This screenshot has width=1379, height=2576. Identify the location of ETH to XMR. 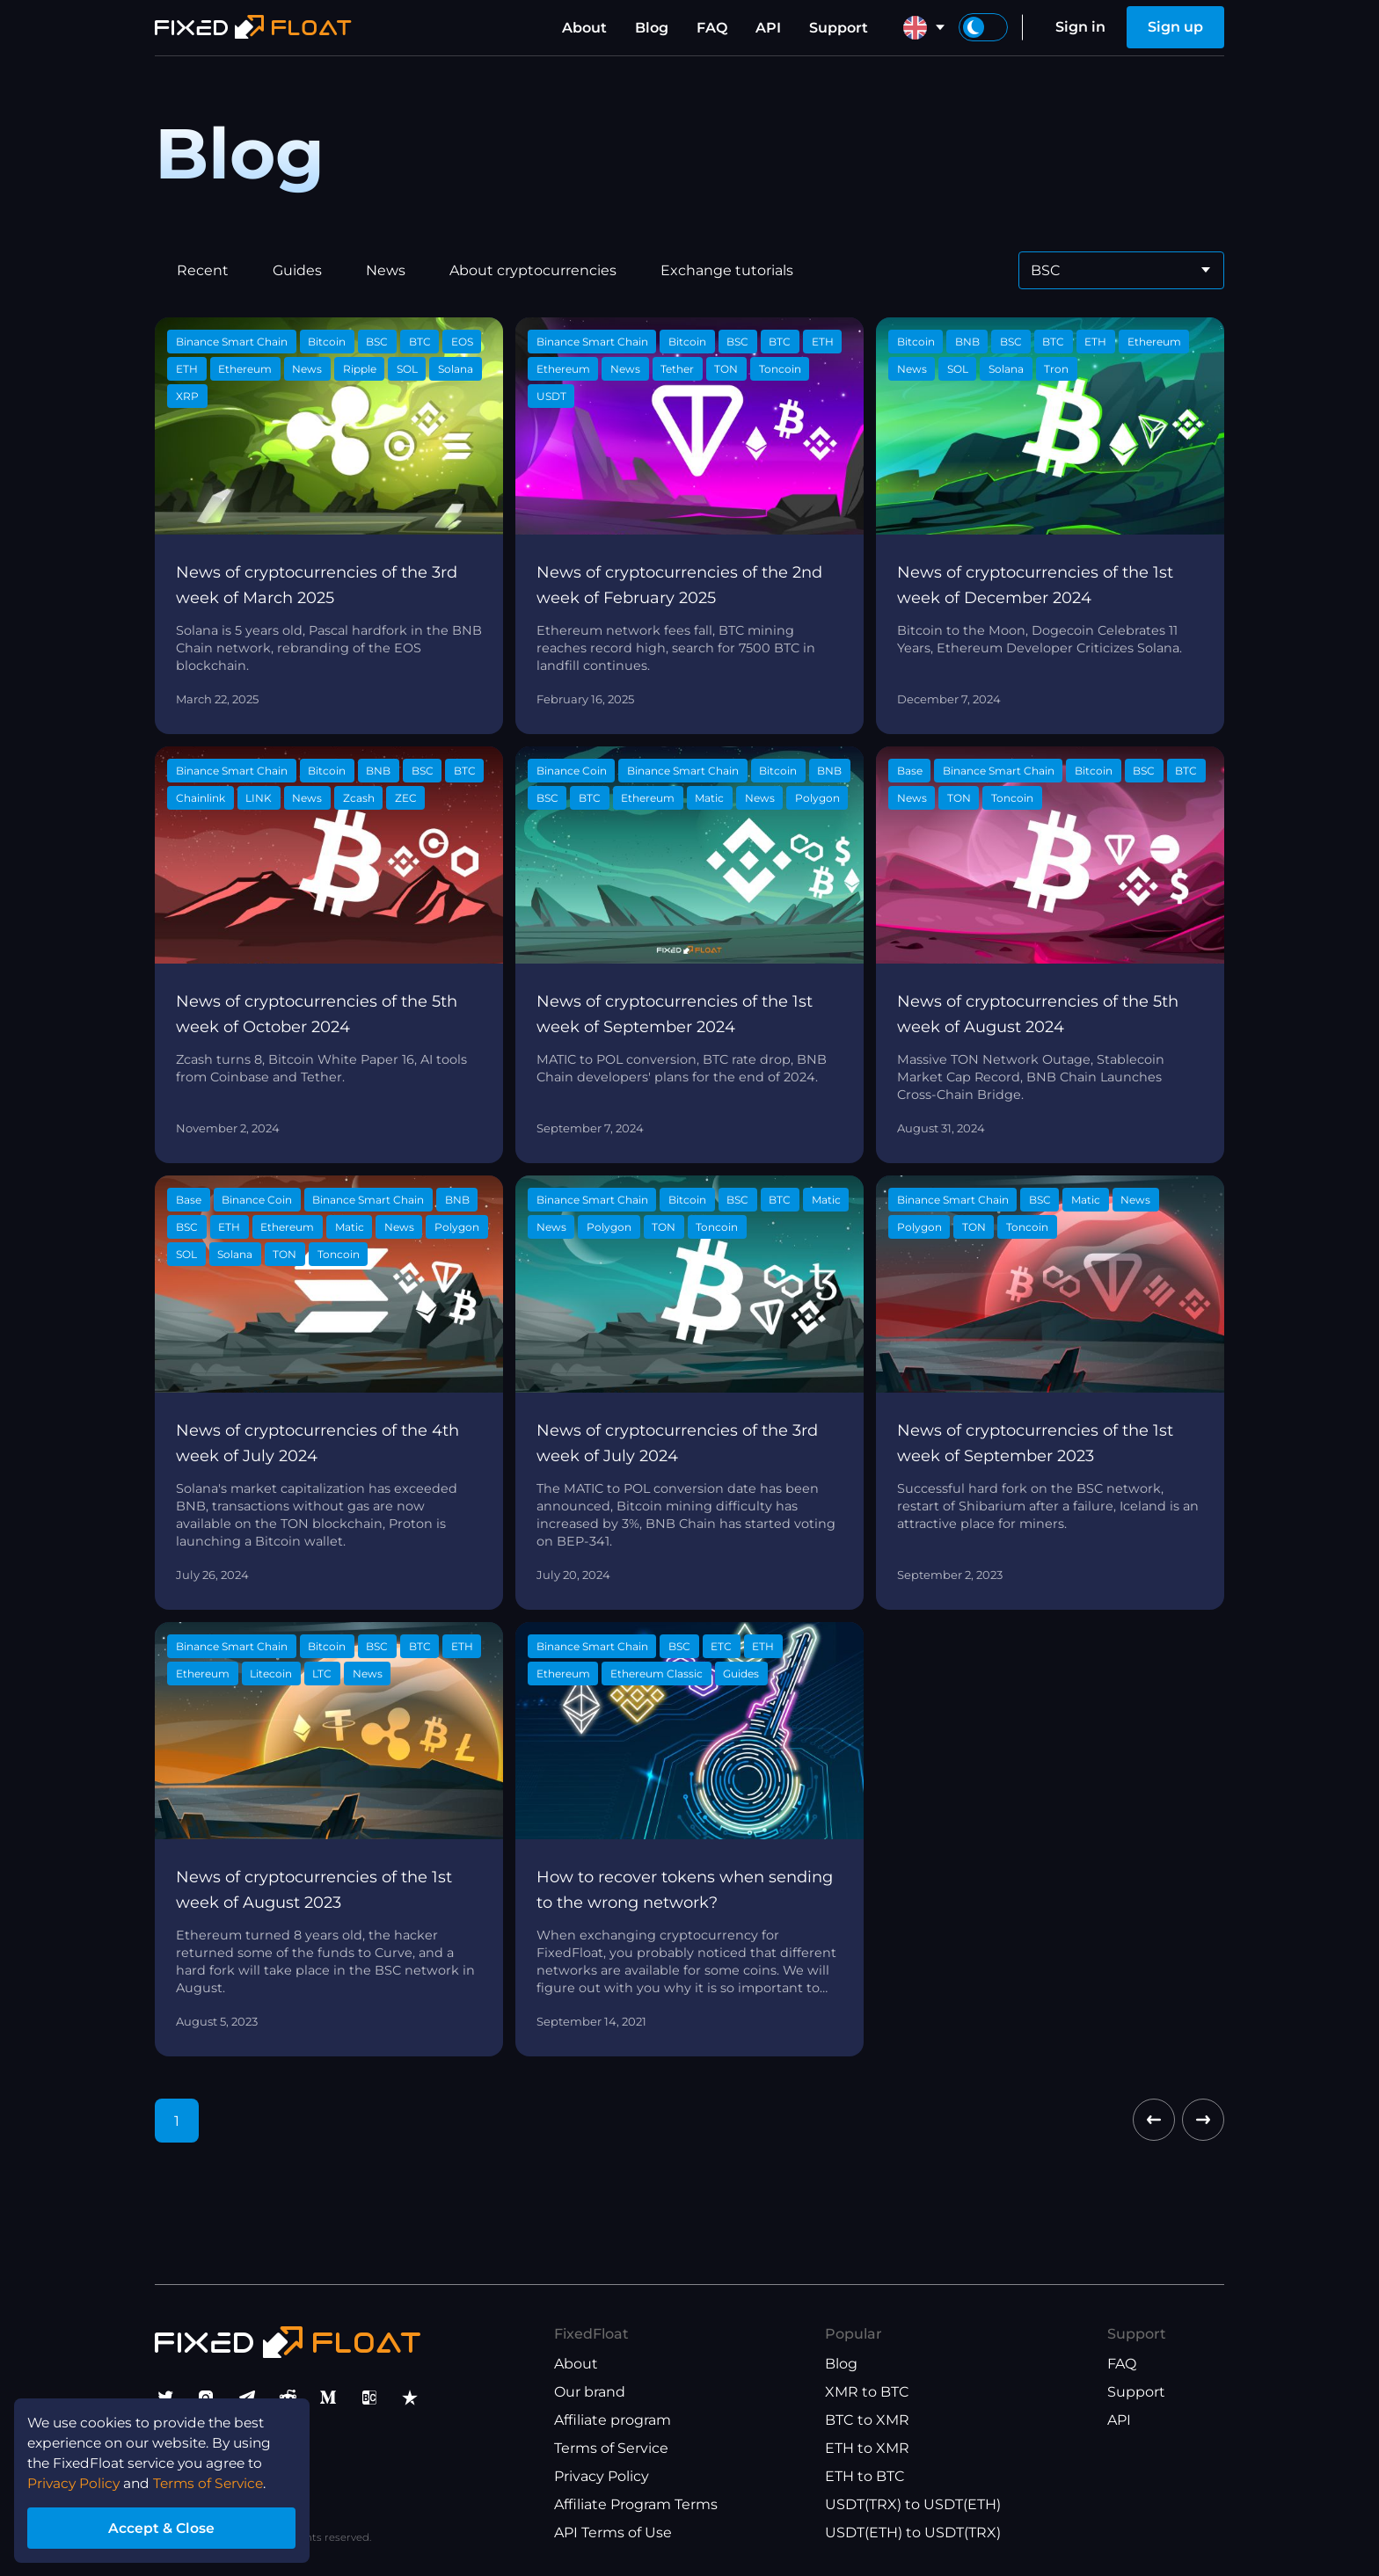
(867, 2448).